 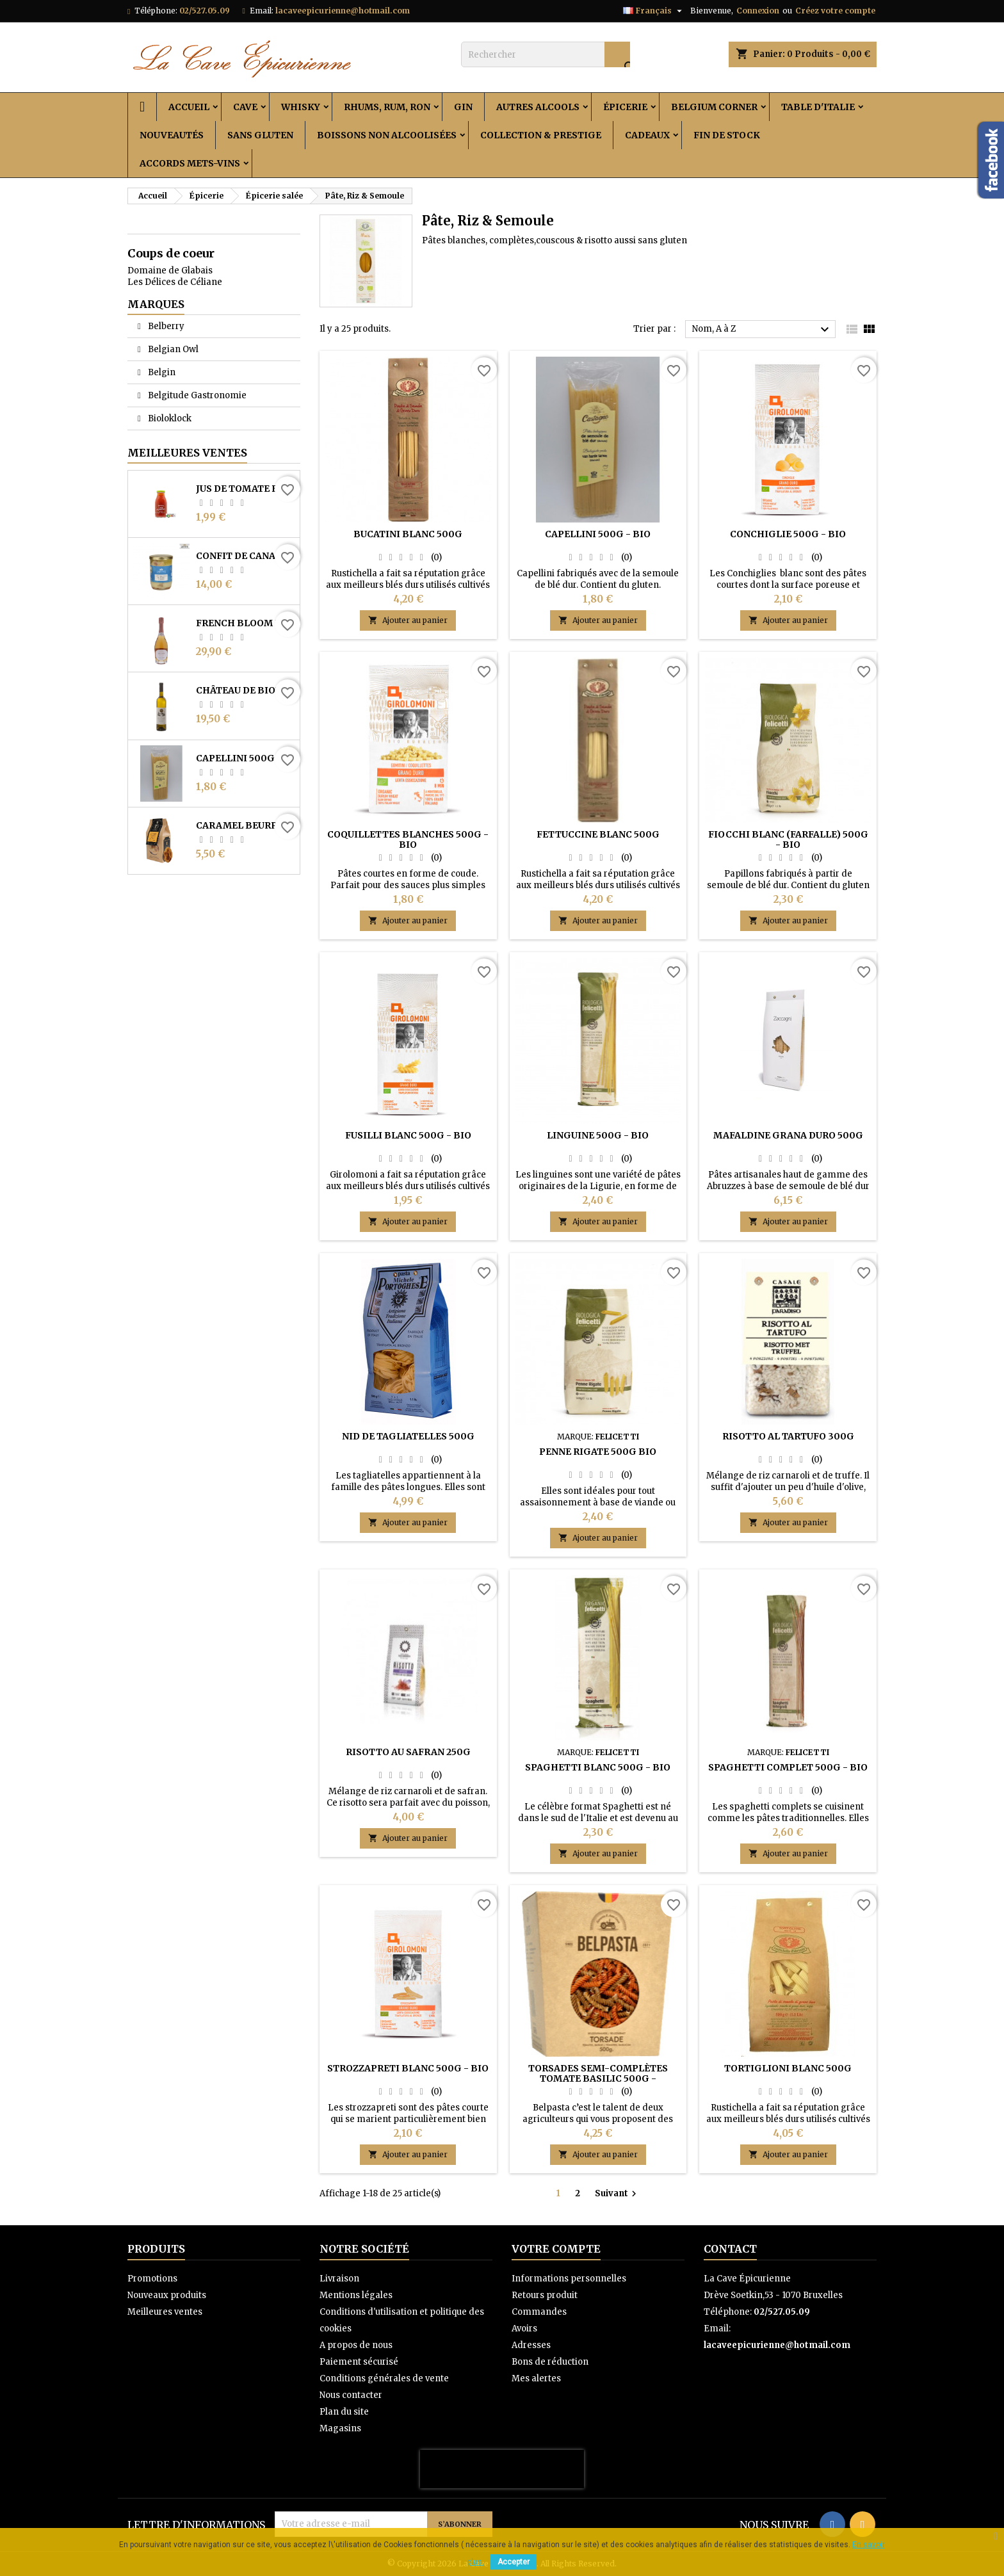 I want to click on Coquillettes blanches 500g - Bio, so click(x=408, y=839).